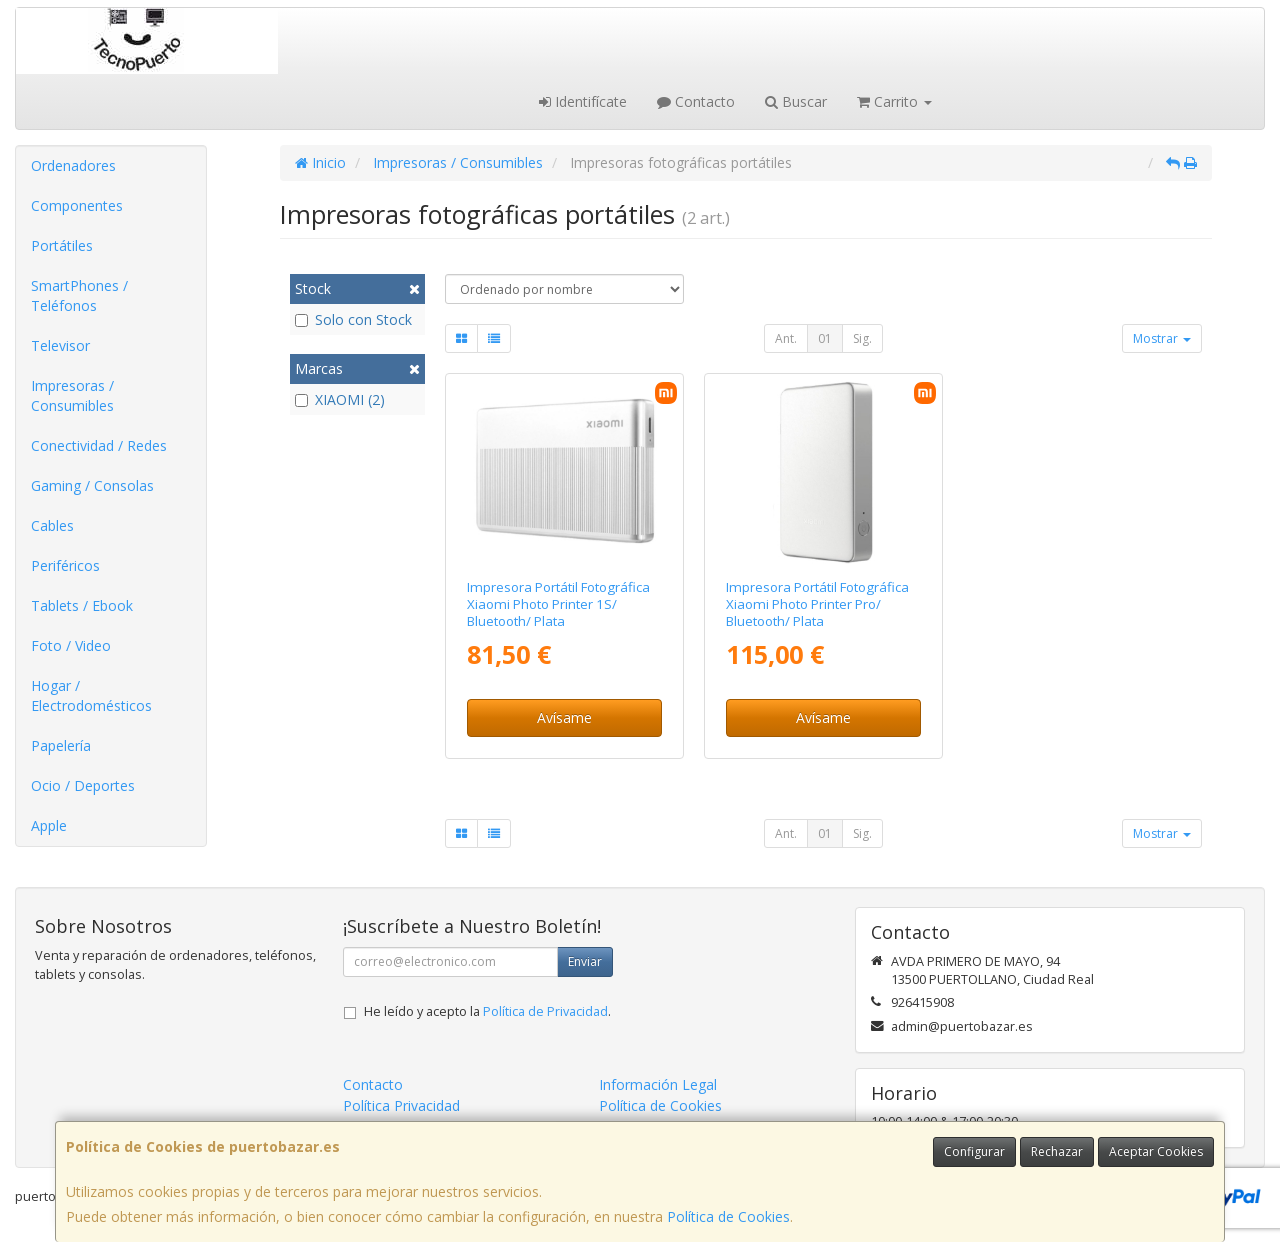  I want to click on Gaming / Consolas, so click(92, 485).